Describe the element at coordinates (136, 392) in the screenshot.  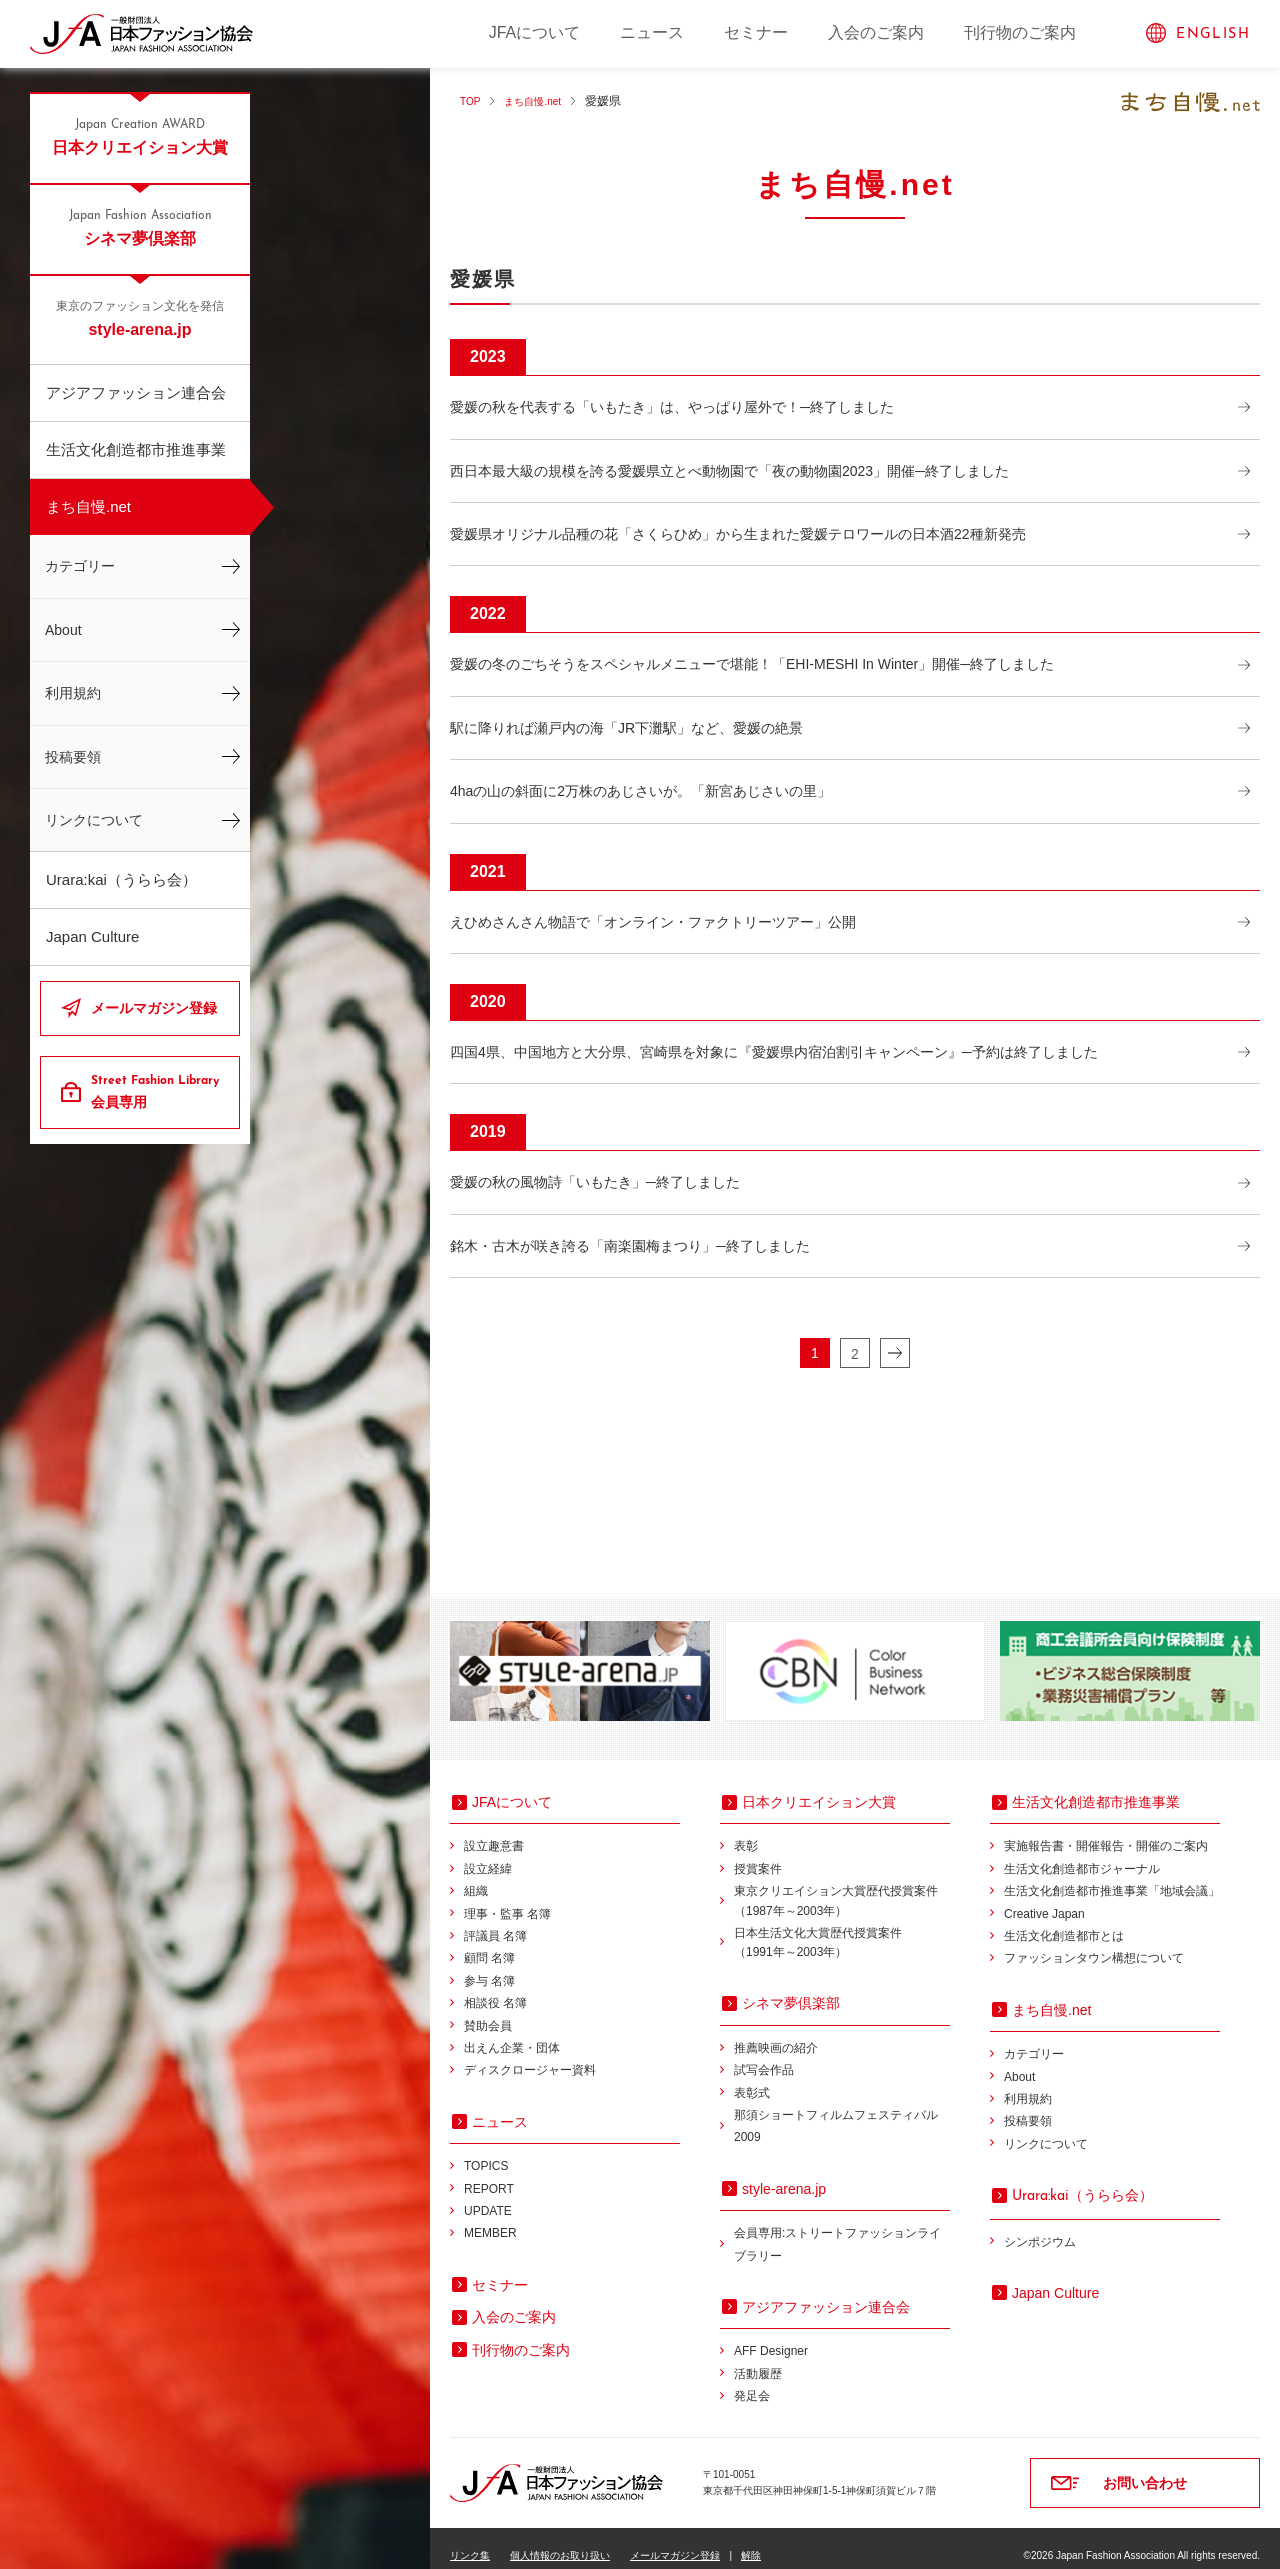
I see `アジアファッション連合会` at that location.